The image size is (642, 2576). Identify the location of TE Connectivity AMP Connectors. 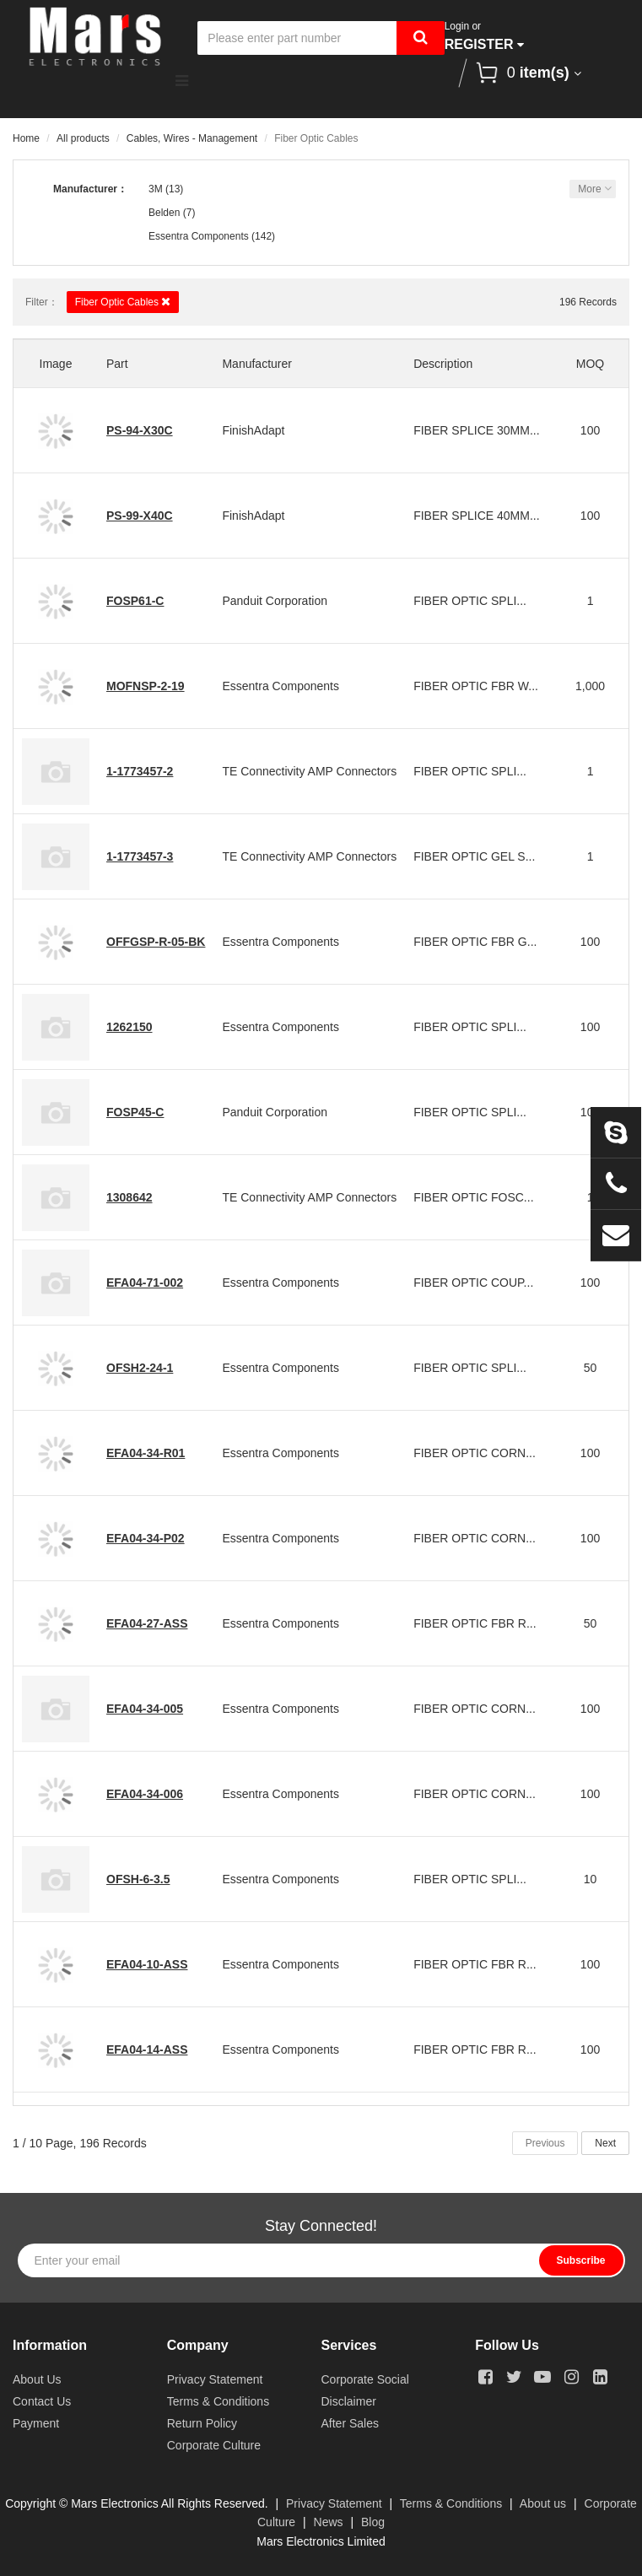
(309, 771).